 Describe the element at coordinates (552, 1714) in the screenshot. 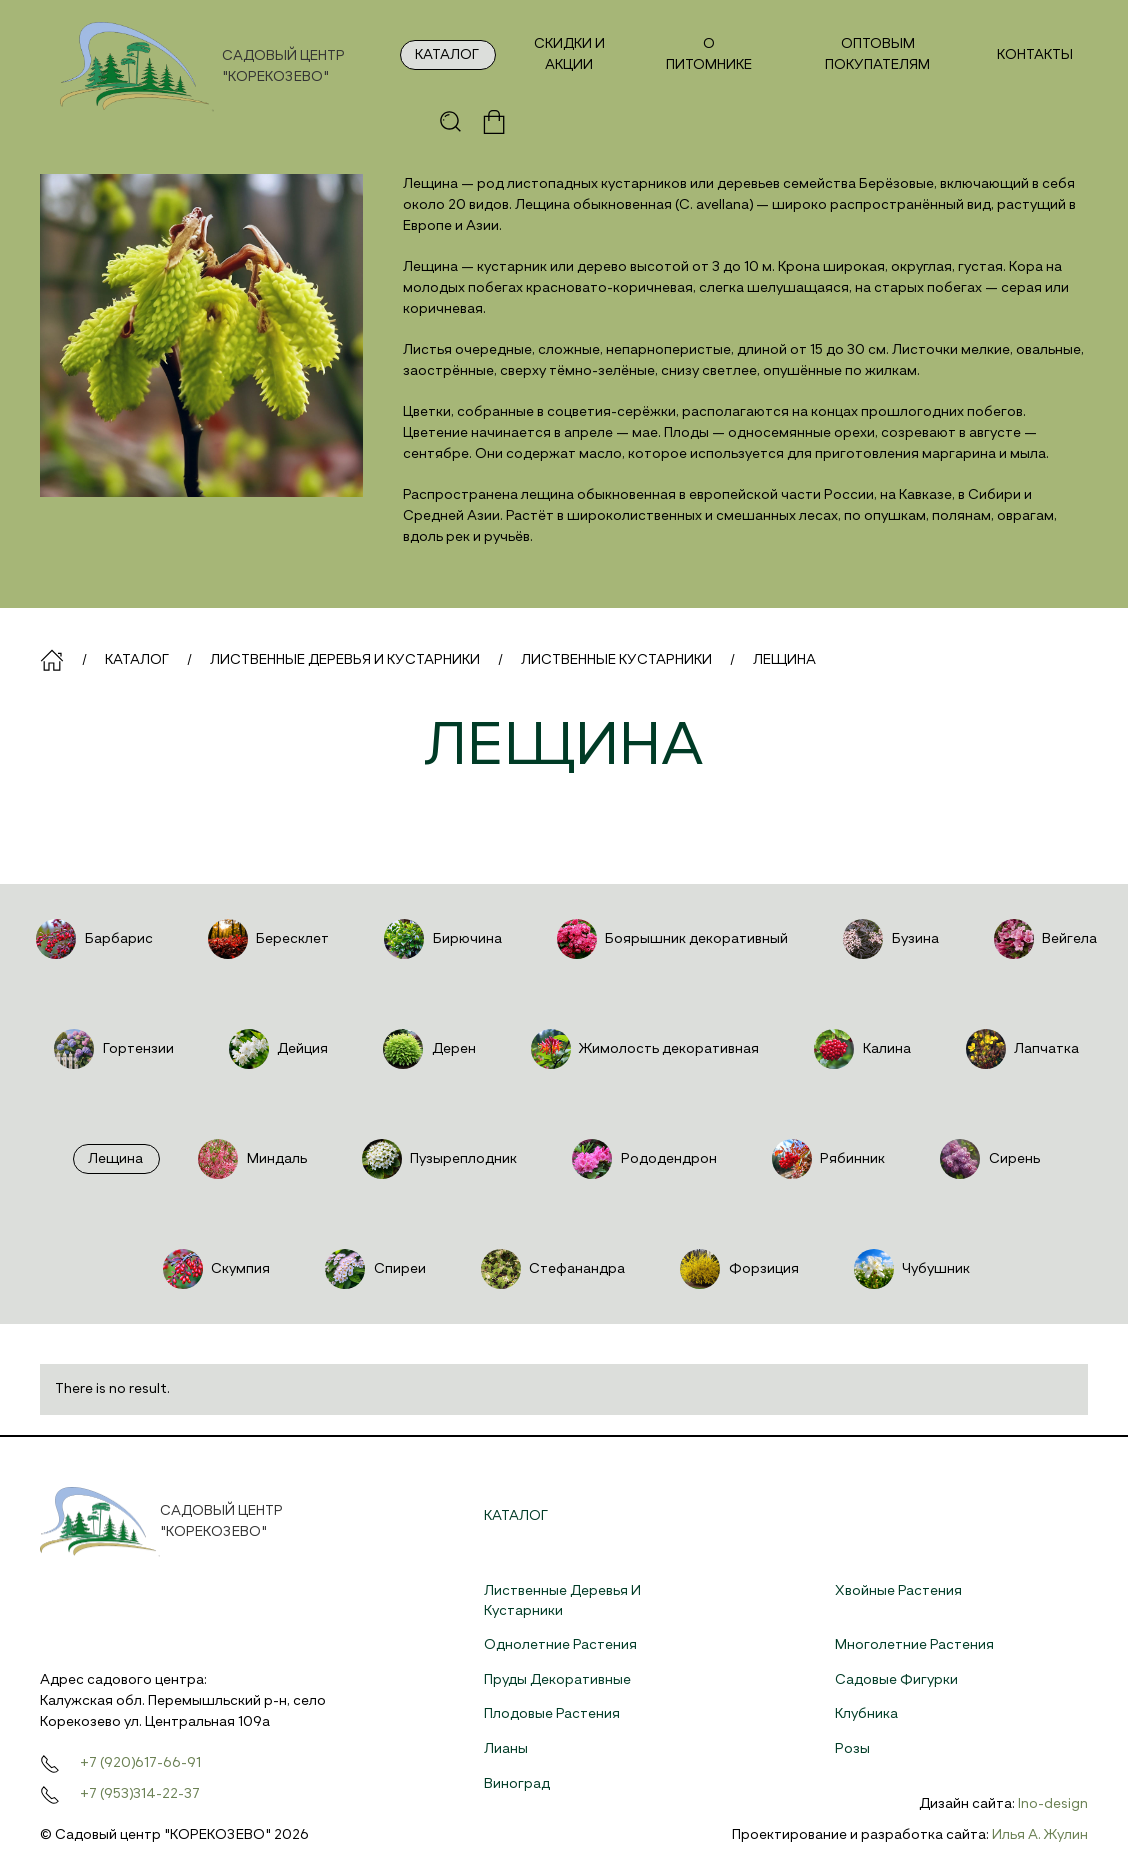

I see `Плодовые растения` at that location.